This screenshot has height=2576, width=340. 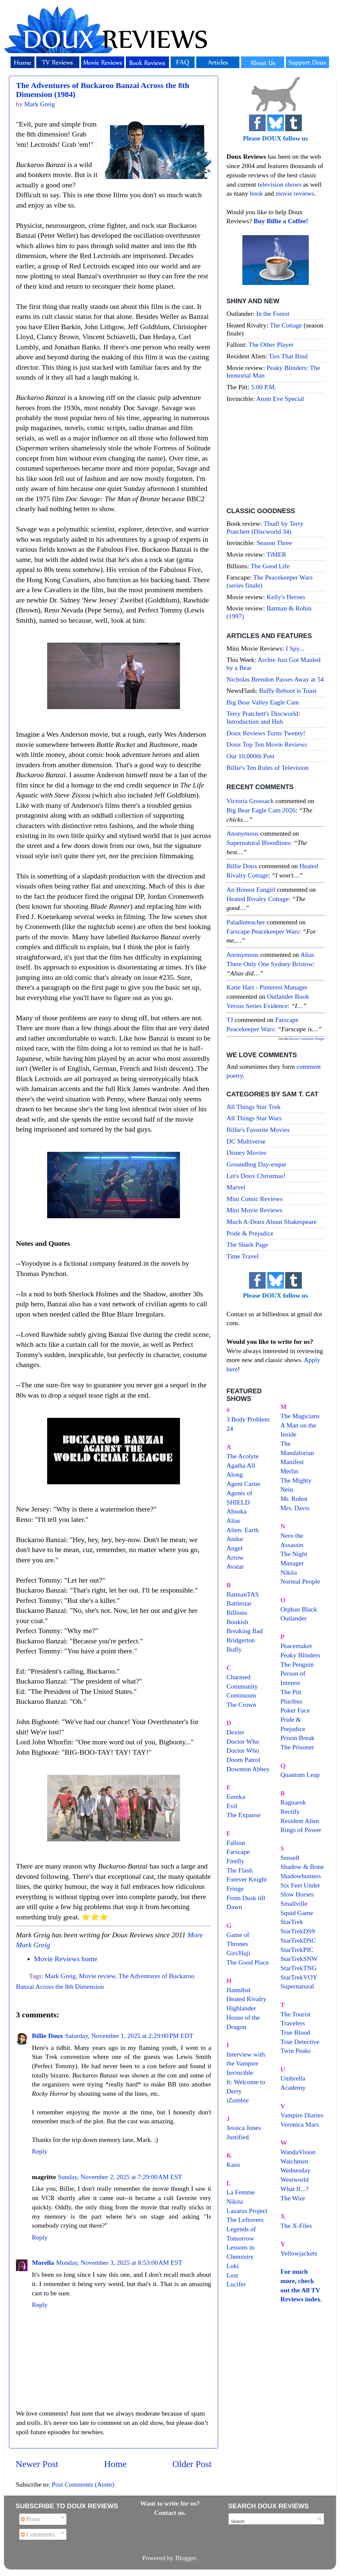 I want to click on Quantum Leap, so click(x=300, y=1774).